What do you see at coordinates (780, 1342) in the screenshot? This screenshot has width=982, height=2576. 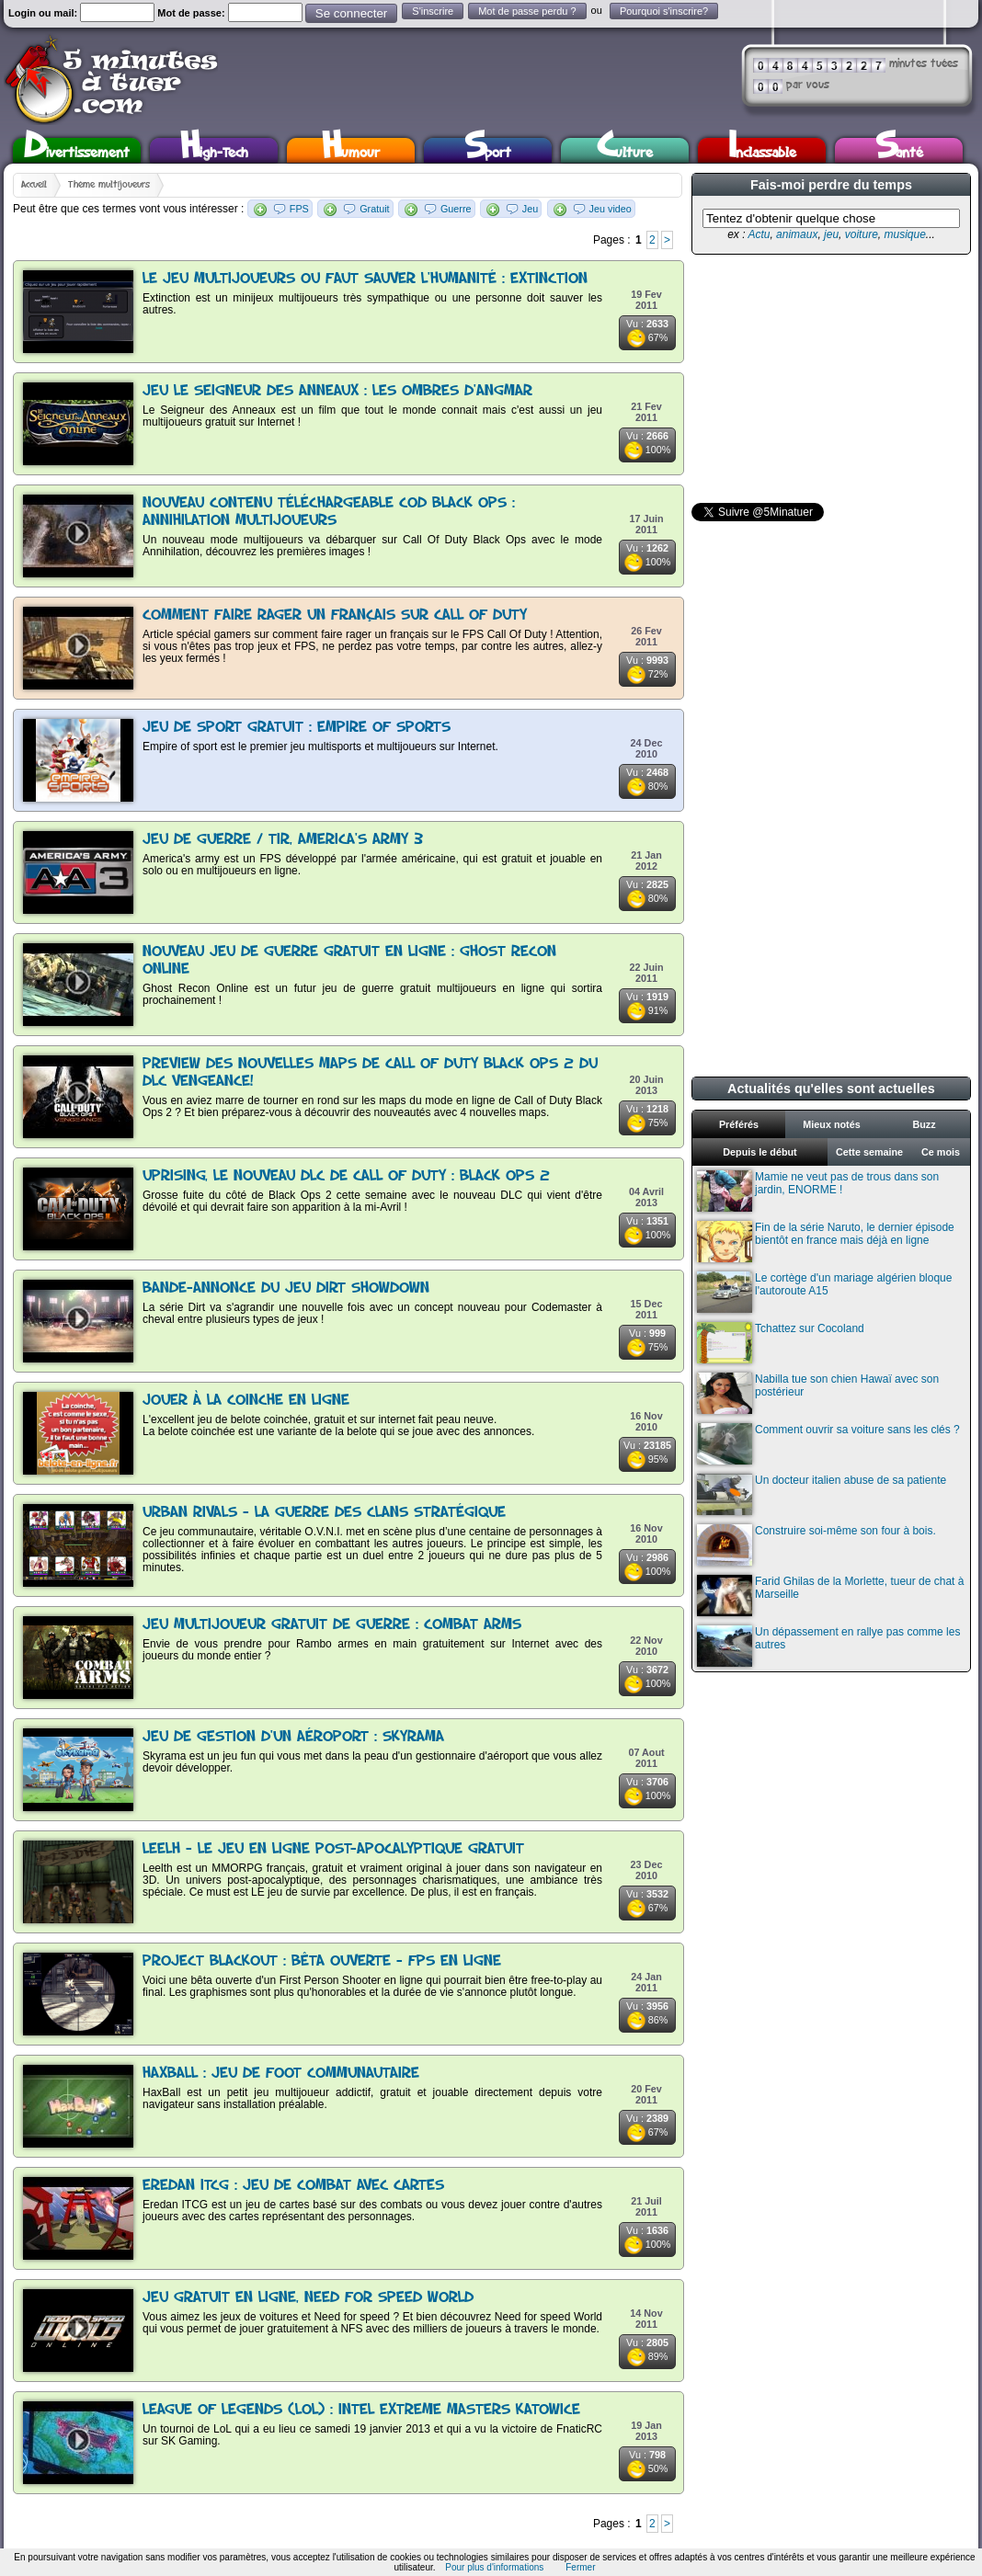 I see `Tchattez sur Cocoland` at bounding box center [780, 1342].